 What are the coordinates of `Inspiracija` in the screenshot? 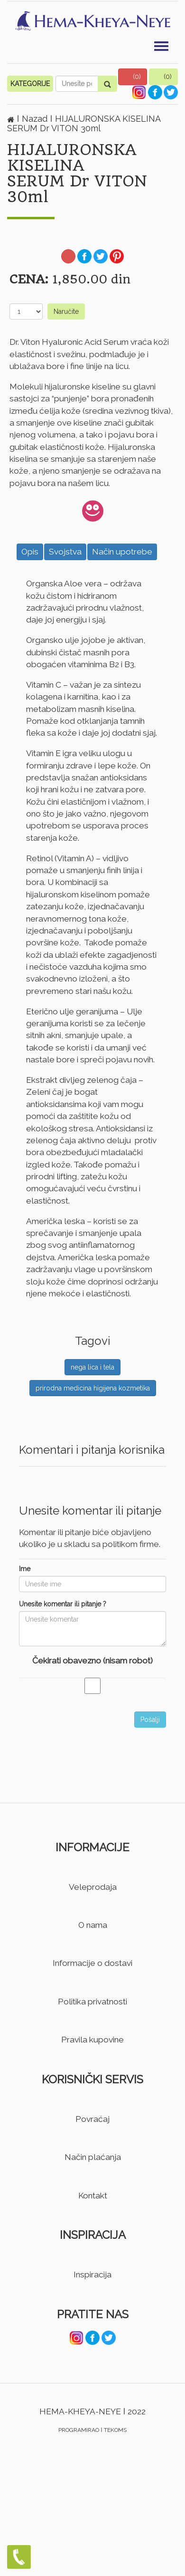 It's located at (92, 2274).